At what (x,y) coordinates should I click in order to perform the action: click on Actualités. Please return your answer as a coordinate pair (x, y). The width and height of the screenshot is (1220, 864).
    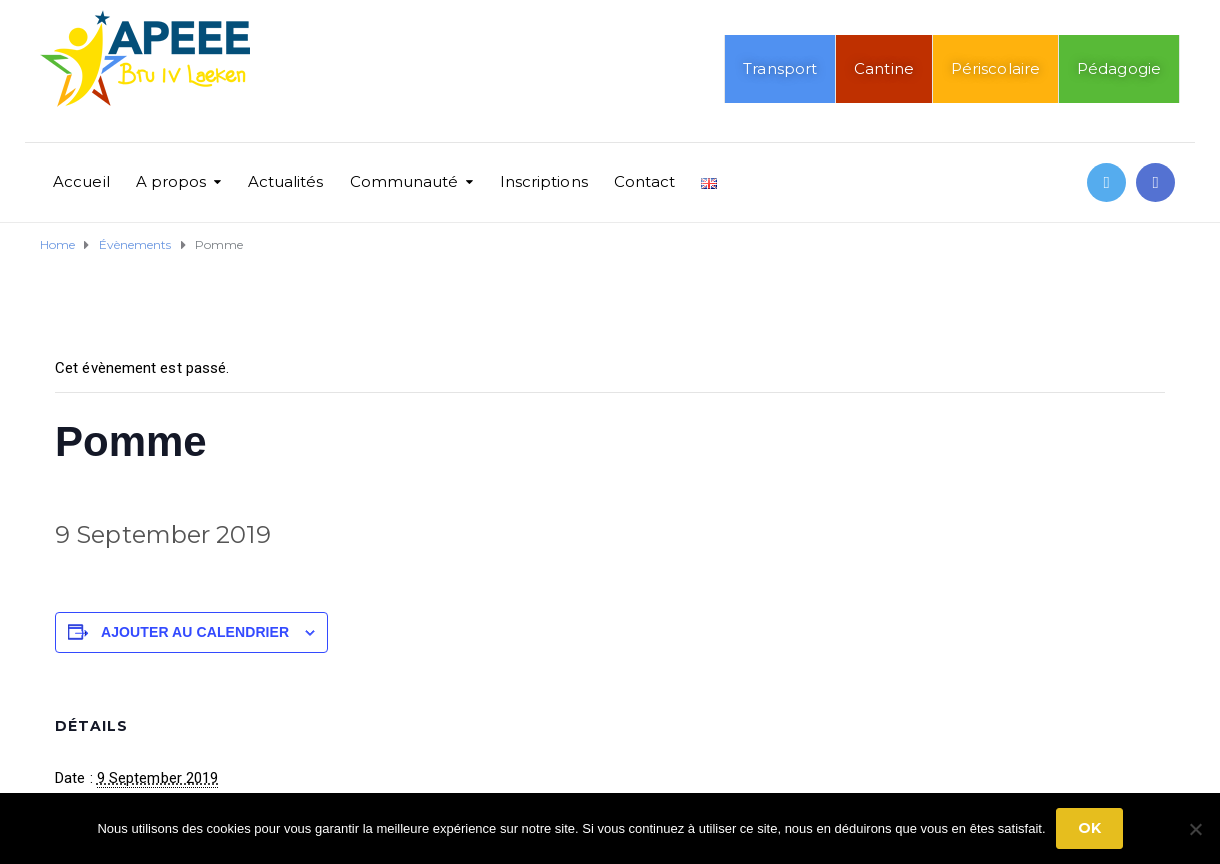
    Looking at the image, I should click on (286, 181).